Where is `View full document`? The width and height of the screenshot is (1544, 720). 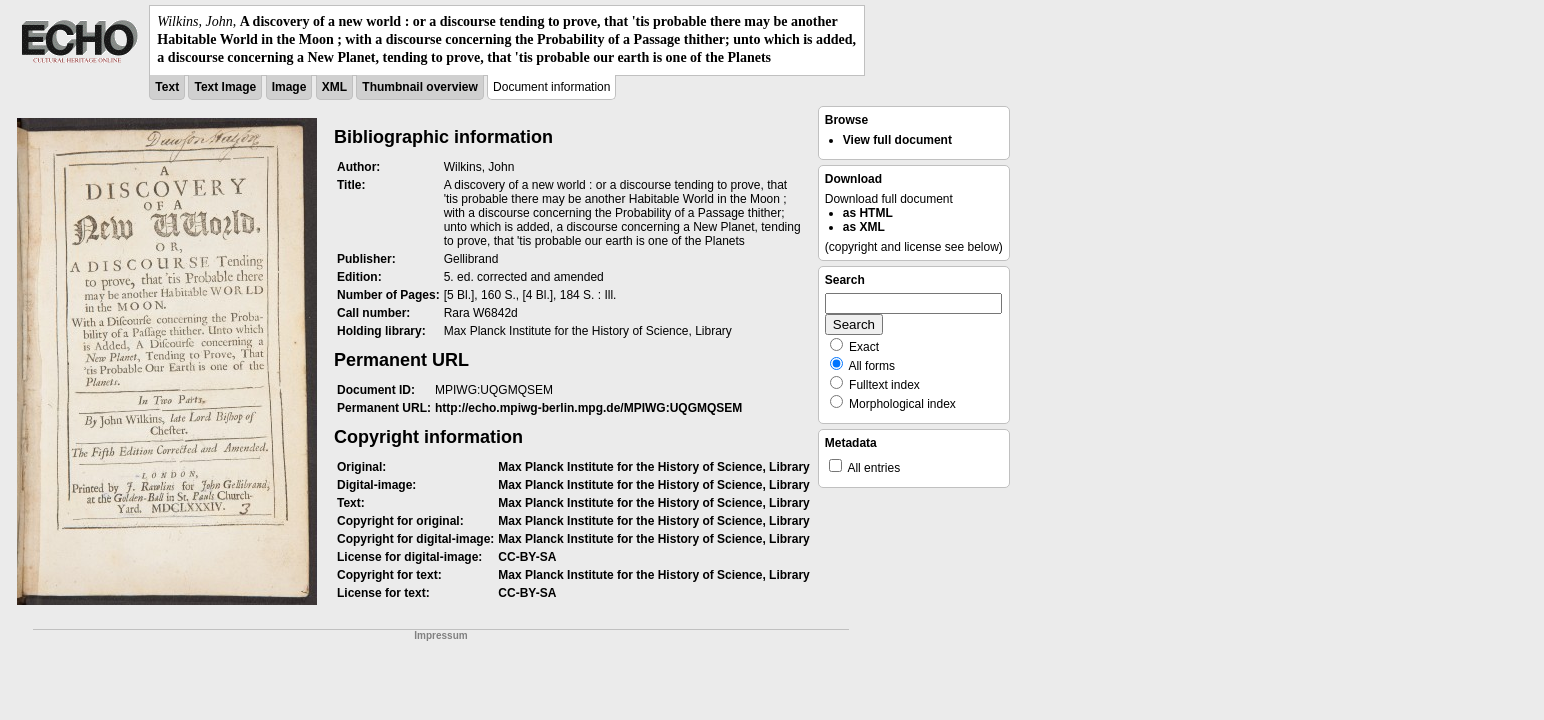 View full document is located at coordinates (897, 140).